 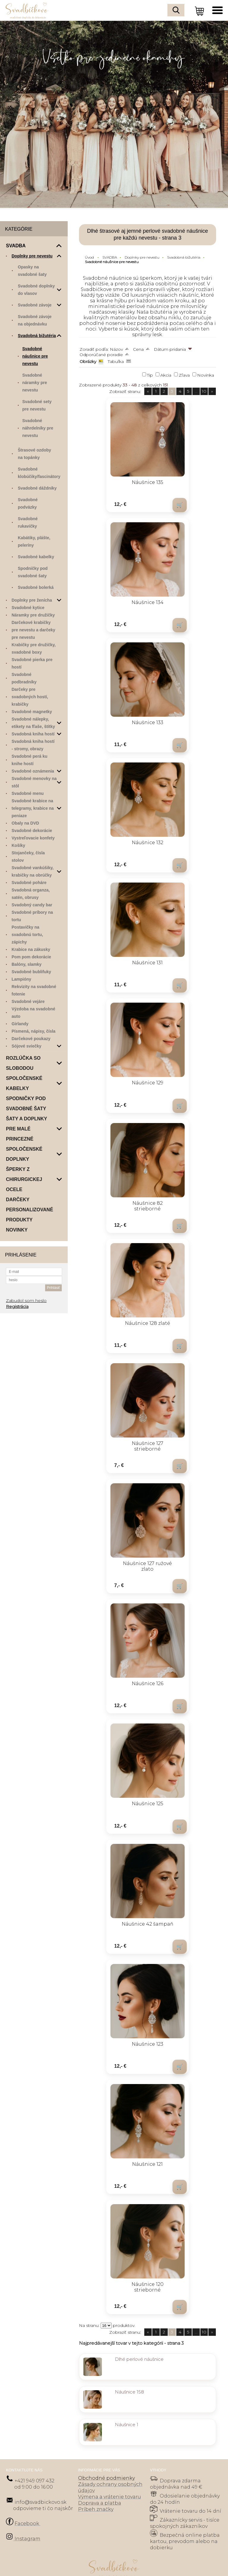 I want to click on Úvod, so click(x=89, y=257).